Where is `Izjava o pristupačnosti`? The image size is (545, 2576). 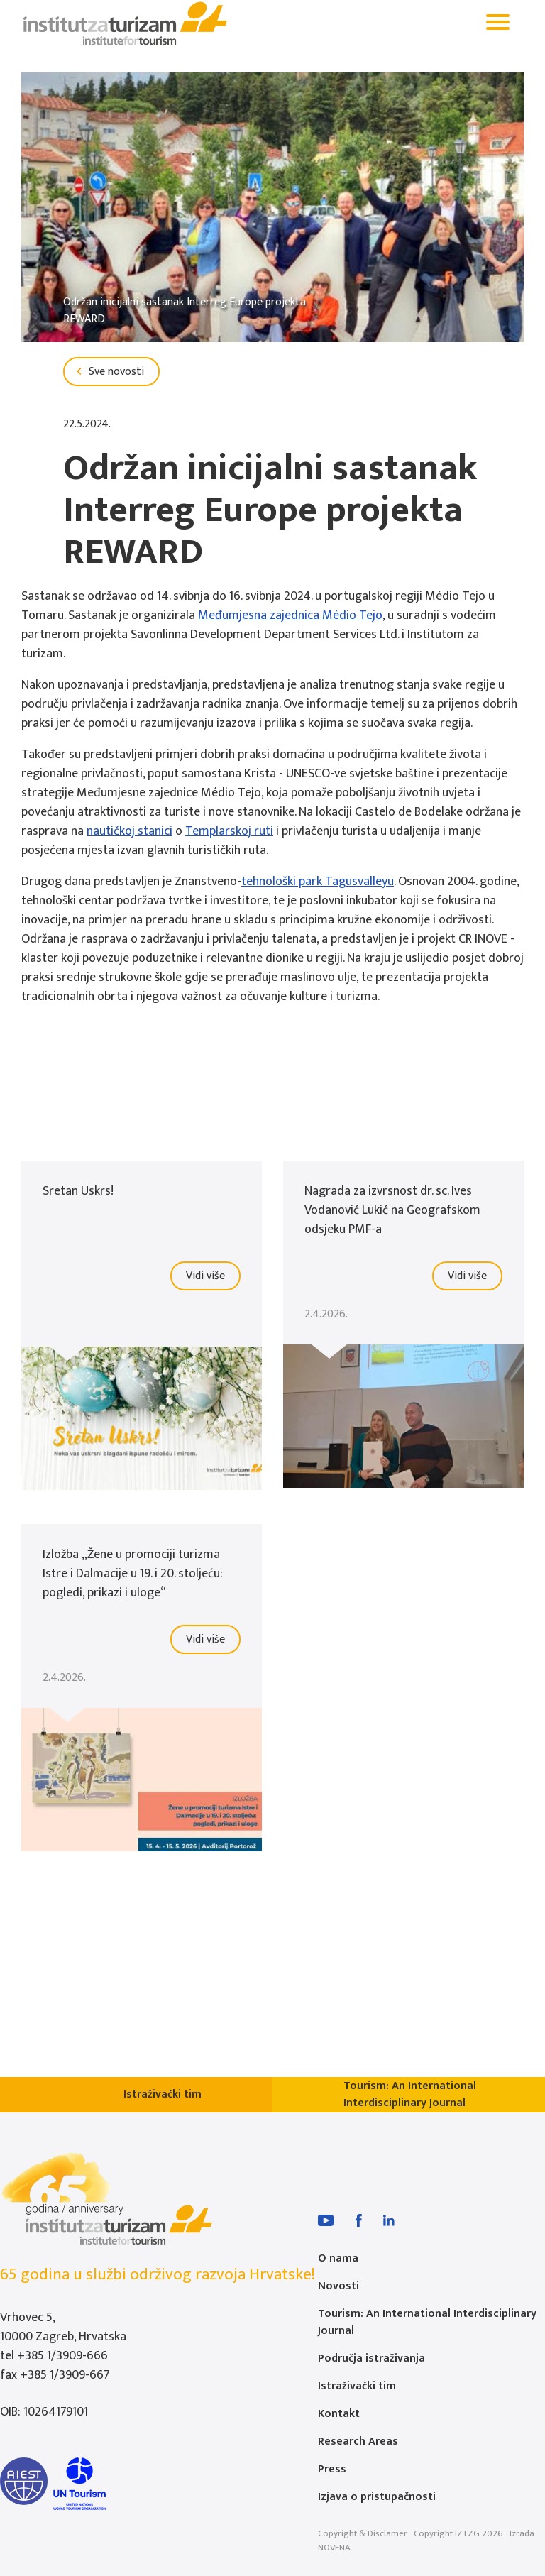
Izjava o pristupačnosti is located at coordinates (377, 2496).